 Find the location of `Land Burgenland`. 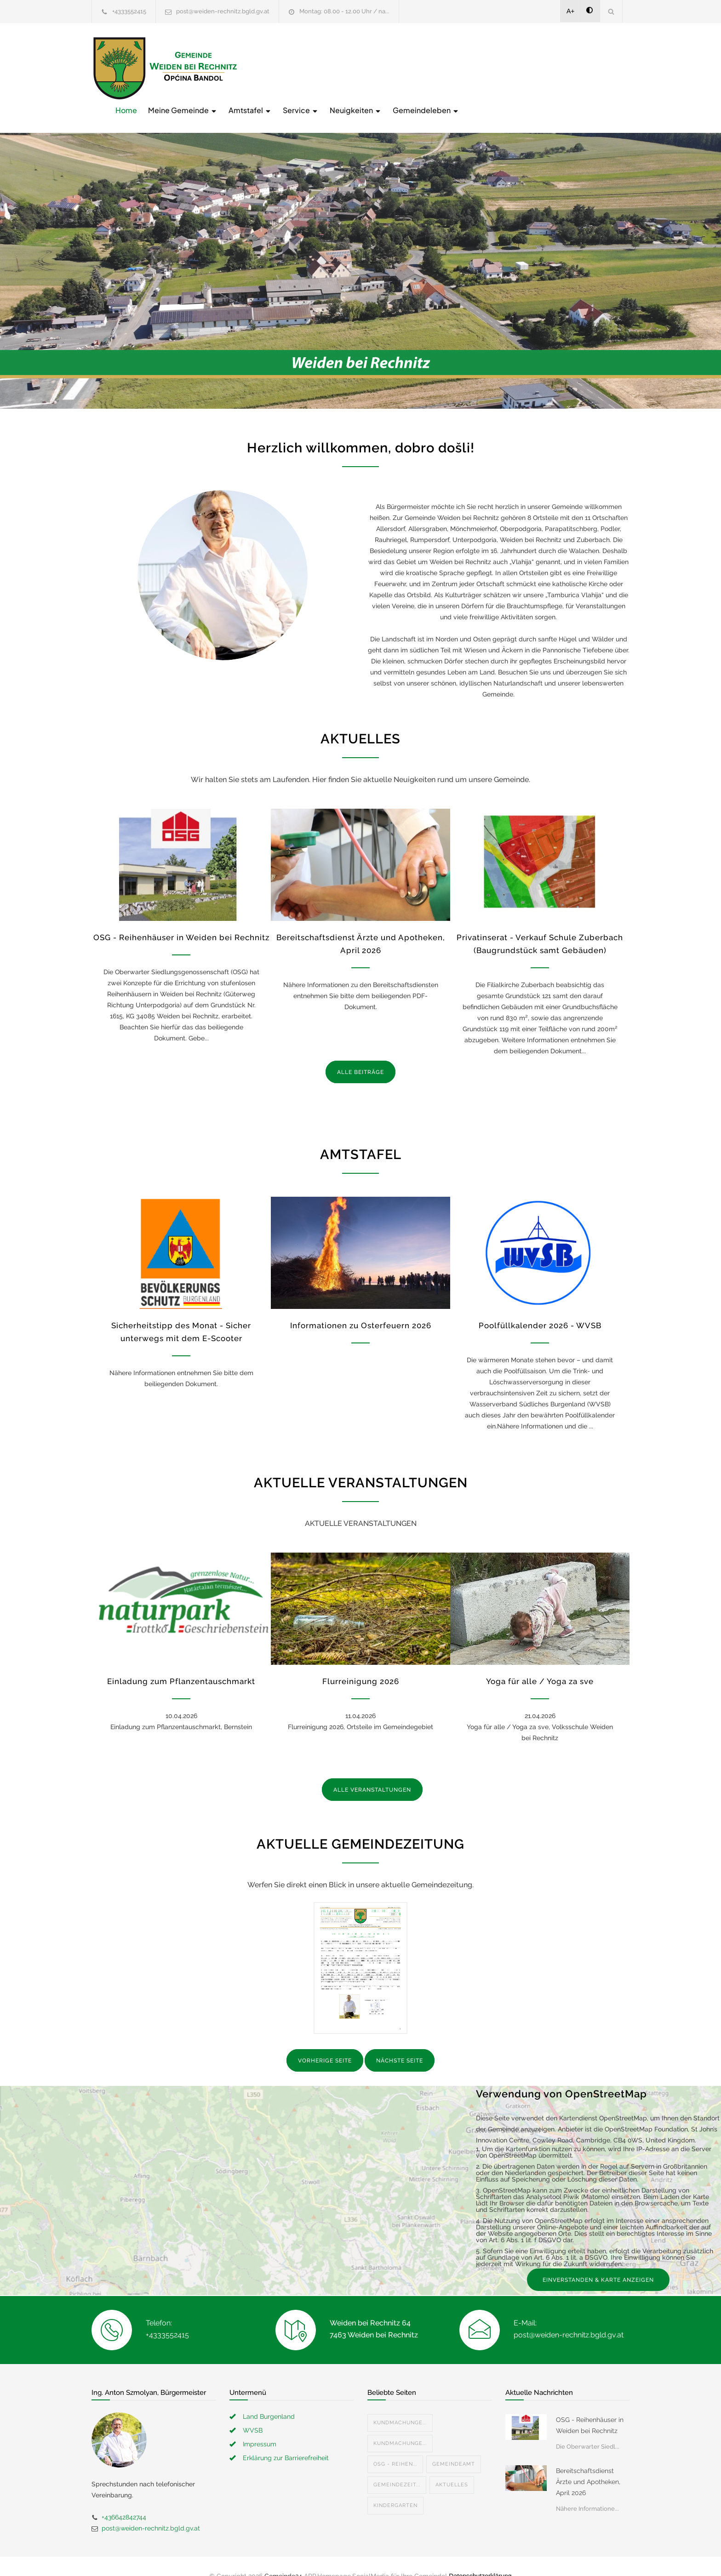

Land Burgenland is located at coordinates (269, 2397).